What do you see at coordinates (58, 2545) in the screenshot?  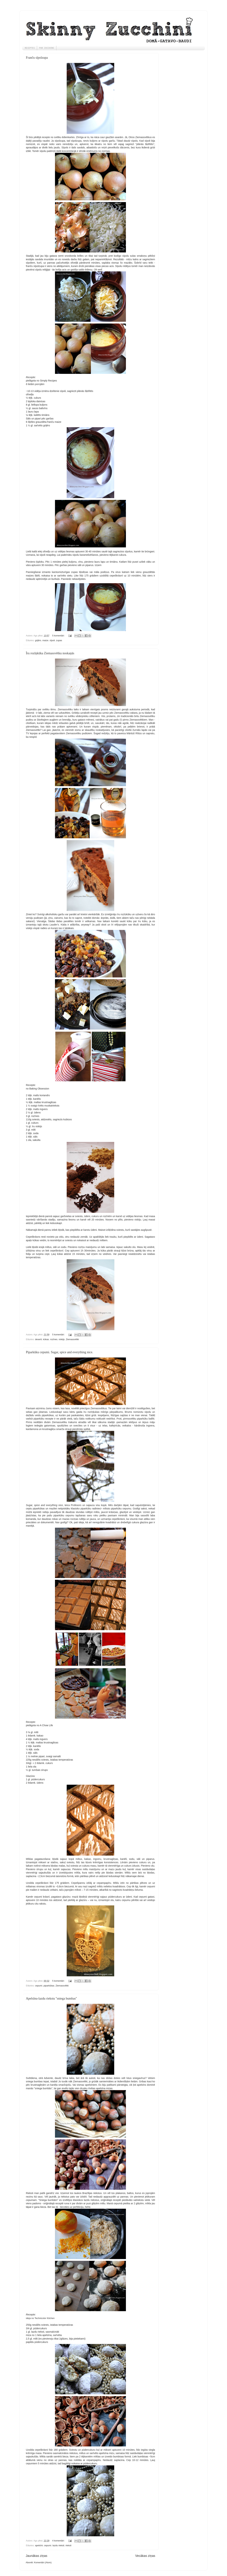 I see `lazdu rieksti` at bounding box center [58, 2545].